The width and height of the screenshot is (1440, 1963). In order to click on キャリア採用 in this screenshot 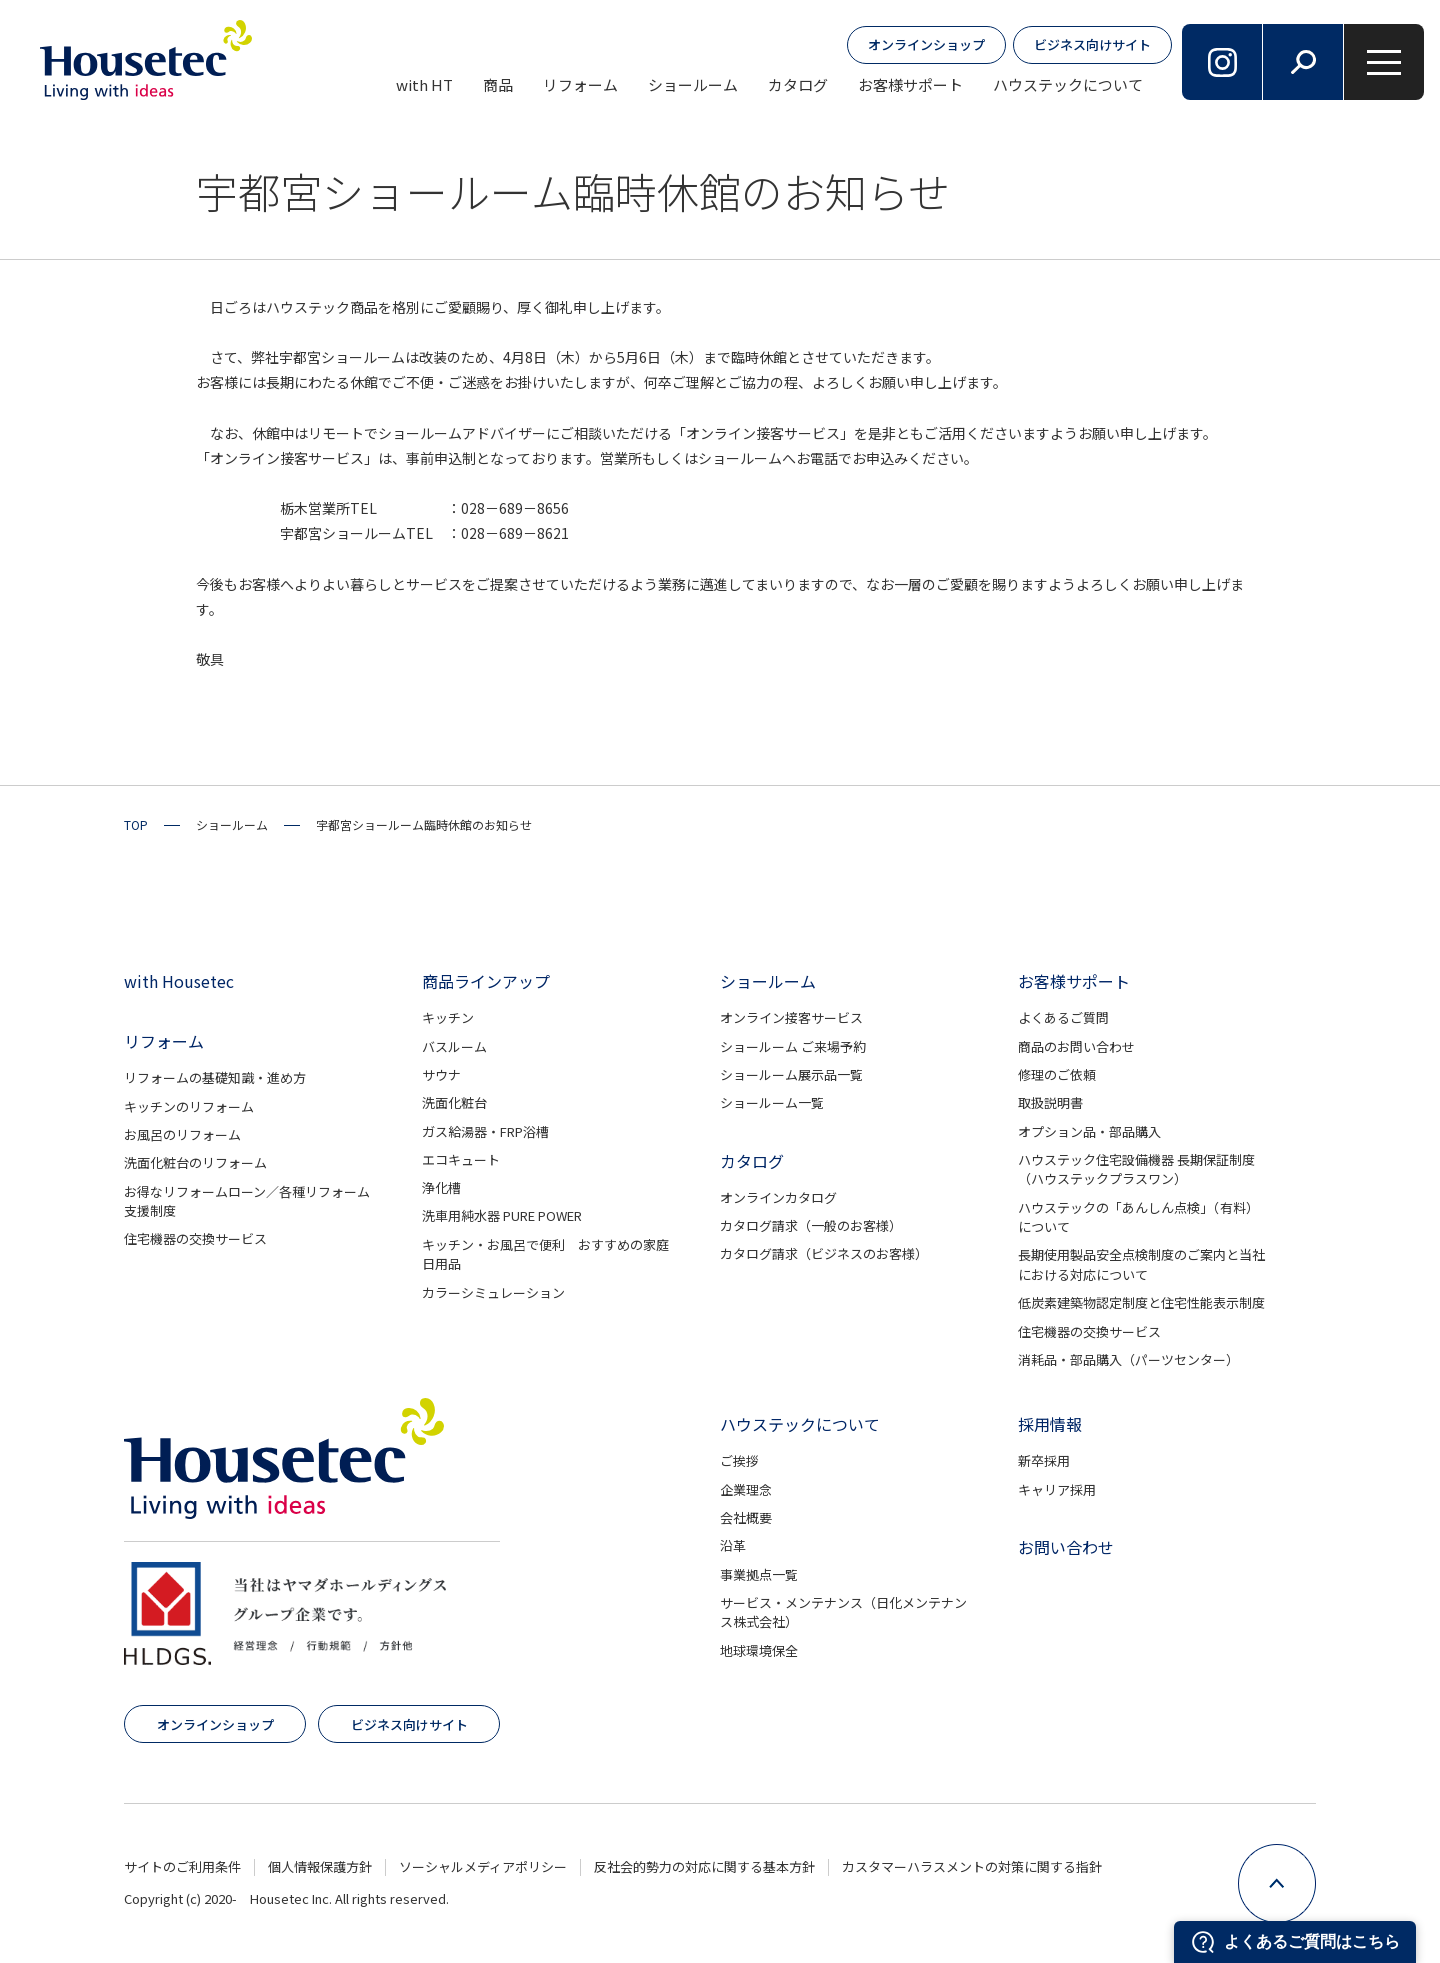, I will do `click(1057, 1489)`.